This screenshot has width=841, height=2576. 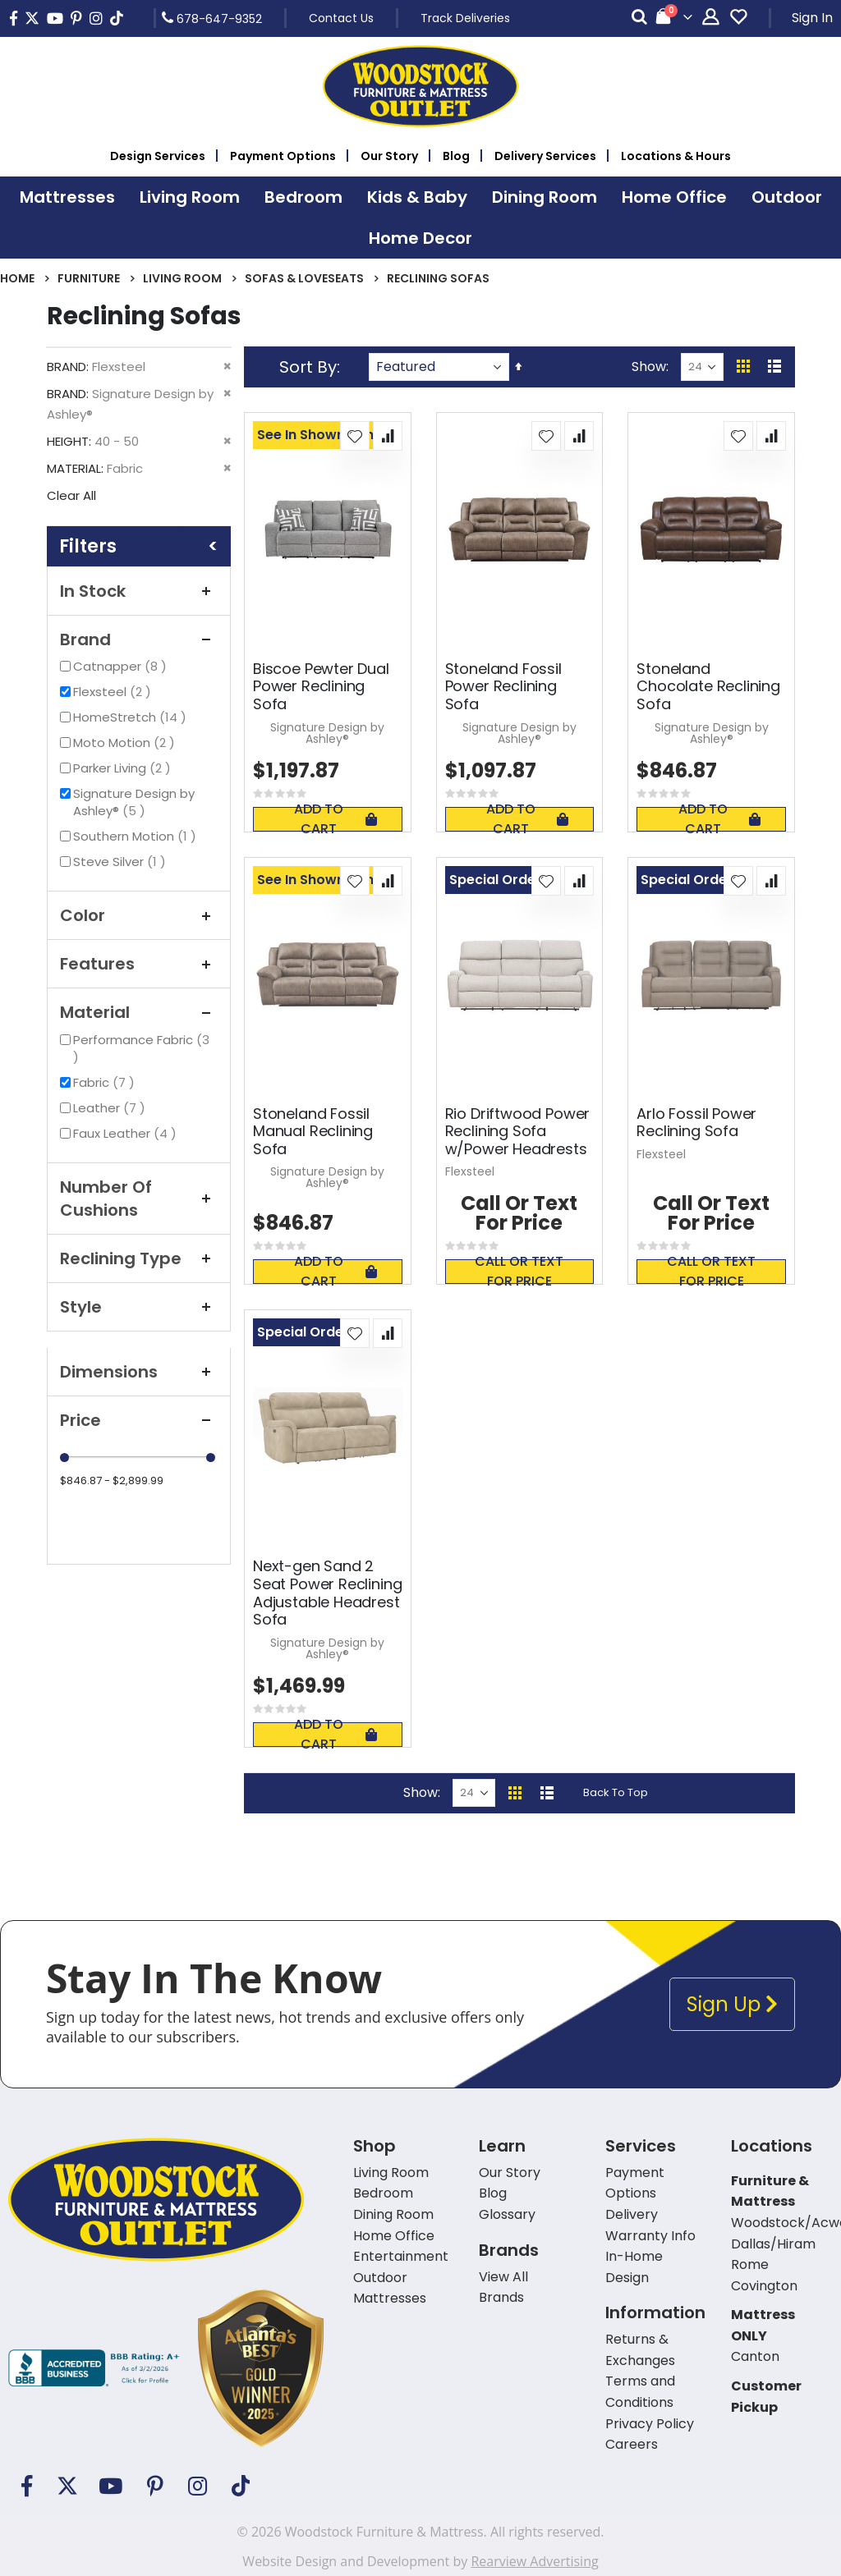 I want to click on Stoneland Chocolate Reclining Sofa, so click(x=708, y=686).